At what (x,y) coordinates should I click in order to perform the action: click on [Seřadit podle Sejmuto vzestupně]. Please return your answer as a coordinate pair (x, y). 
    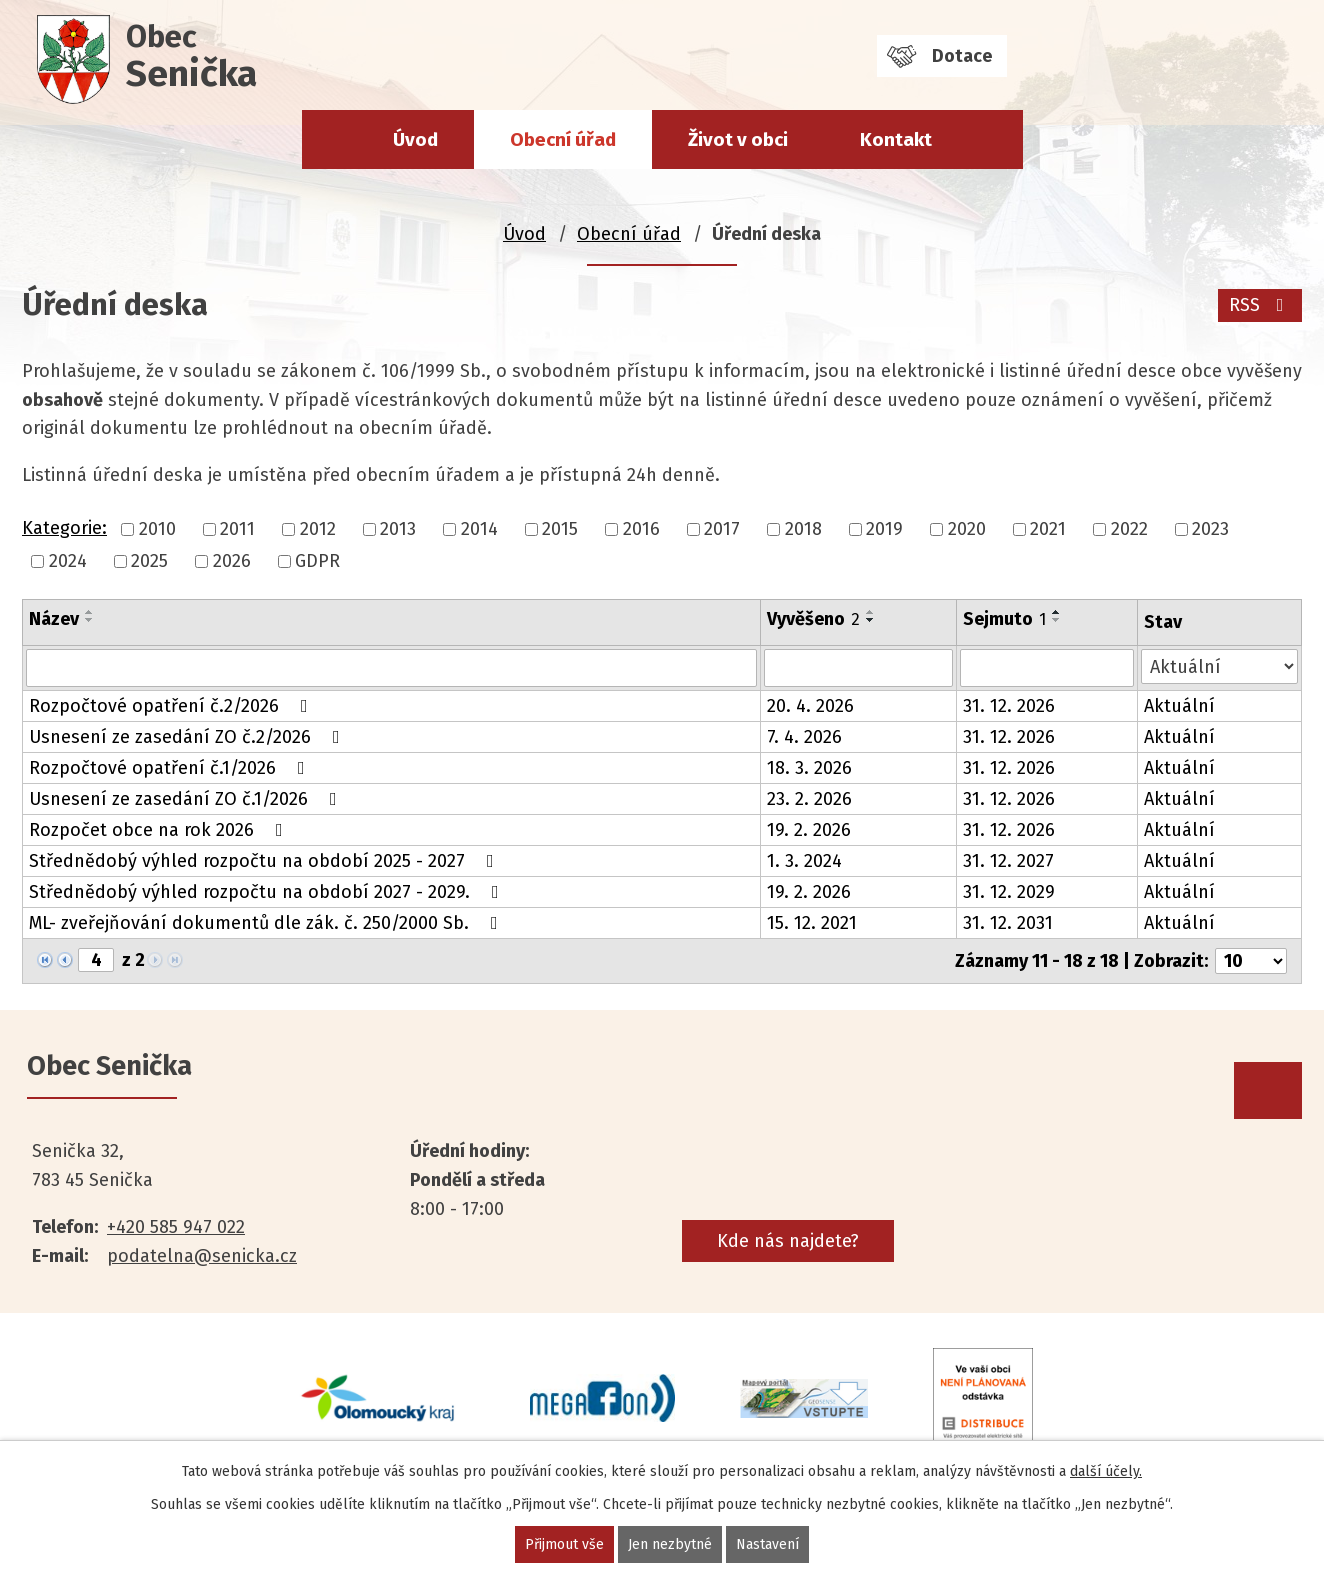
    Looking at the image, I should click on (1057, 612).